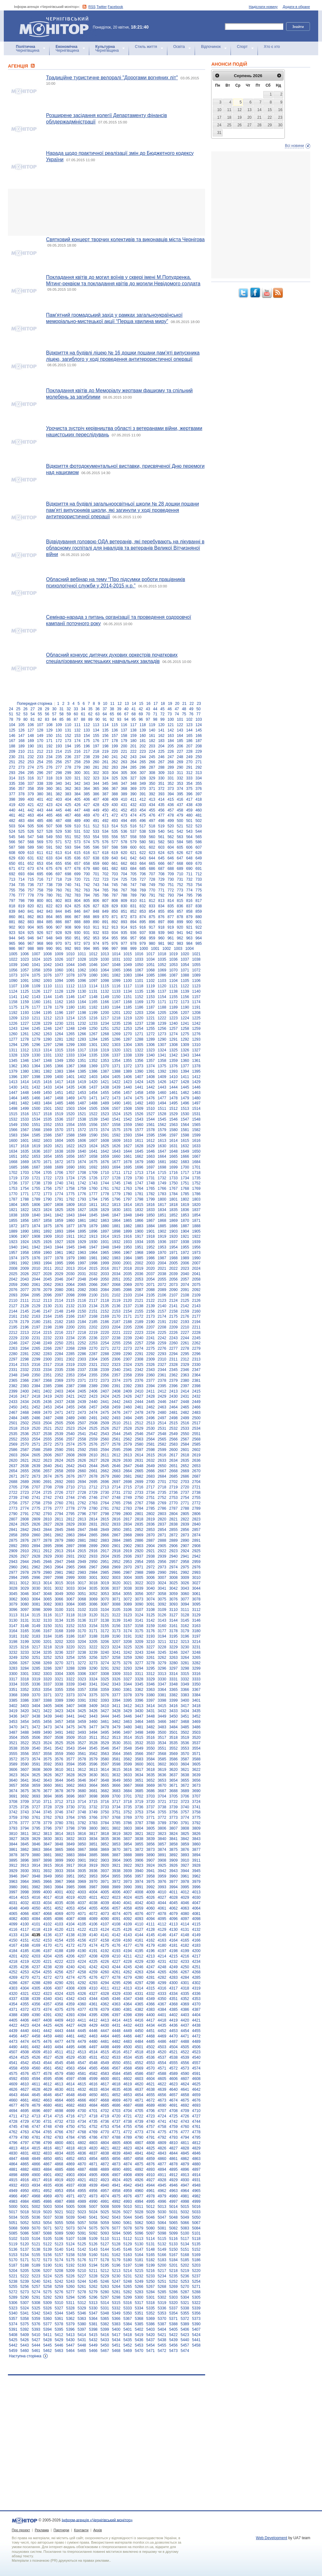 The height and width of the screenshot is (2576, 322). Describe the element at coordinates (81, 970) in the screenshot. I see `1062` at that location.